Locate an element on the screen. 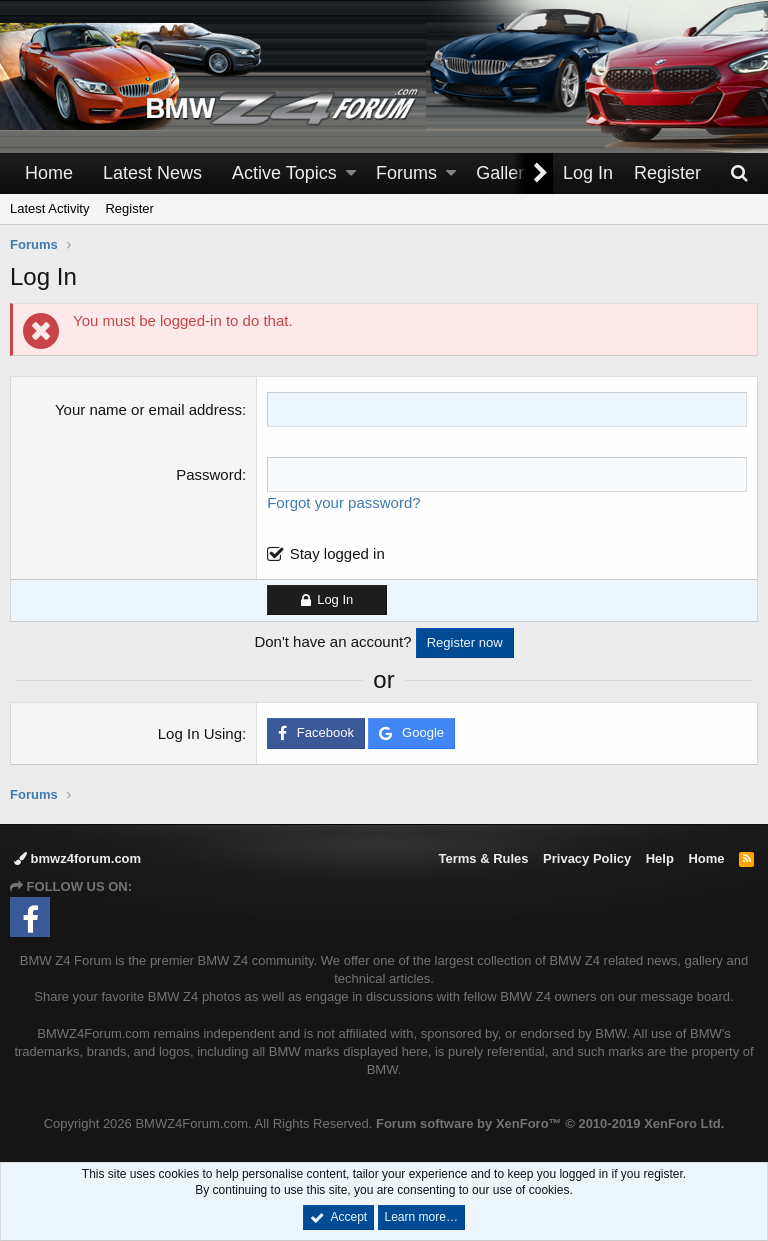  [button] is located at coordinates (351, 173).